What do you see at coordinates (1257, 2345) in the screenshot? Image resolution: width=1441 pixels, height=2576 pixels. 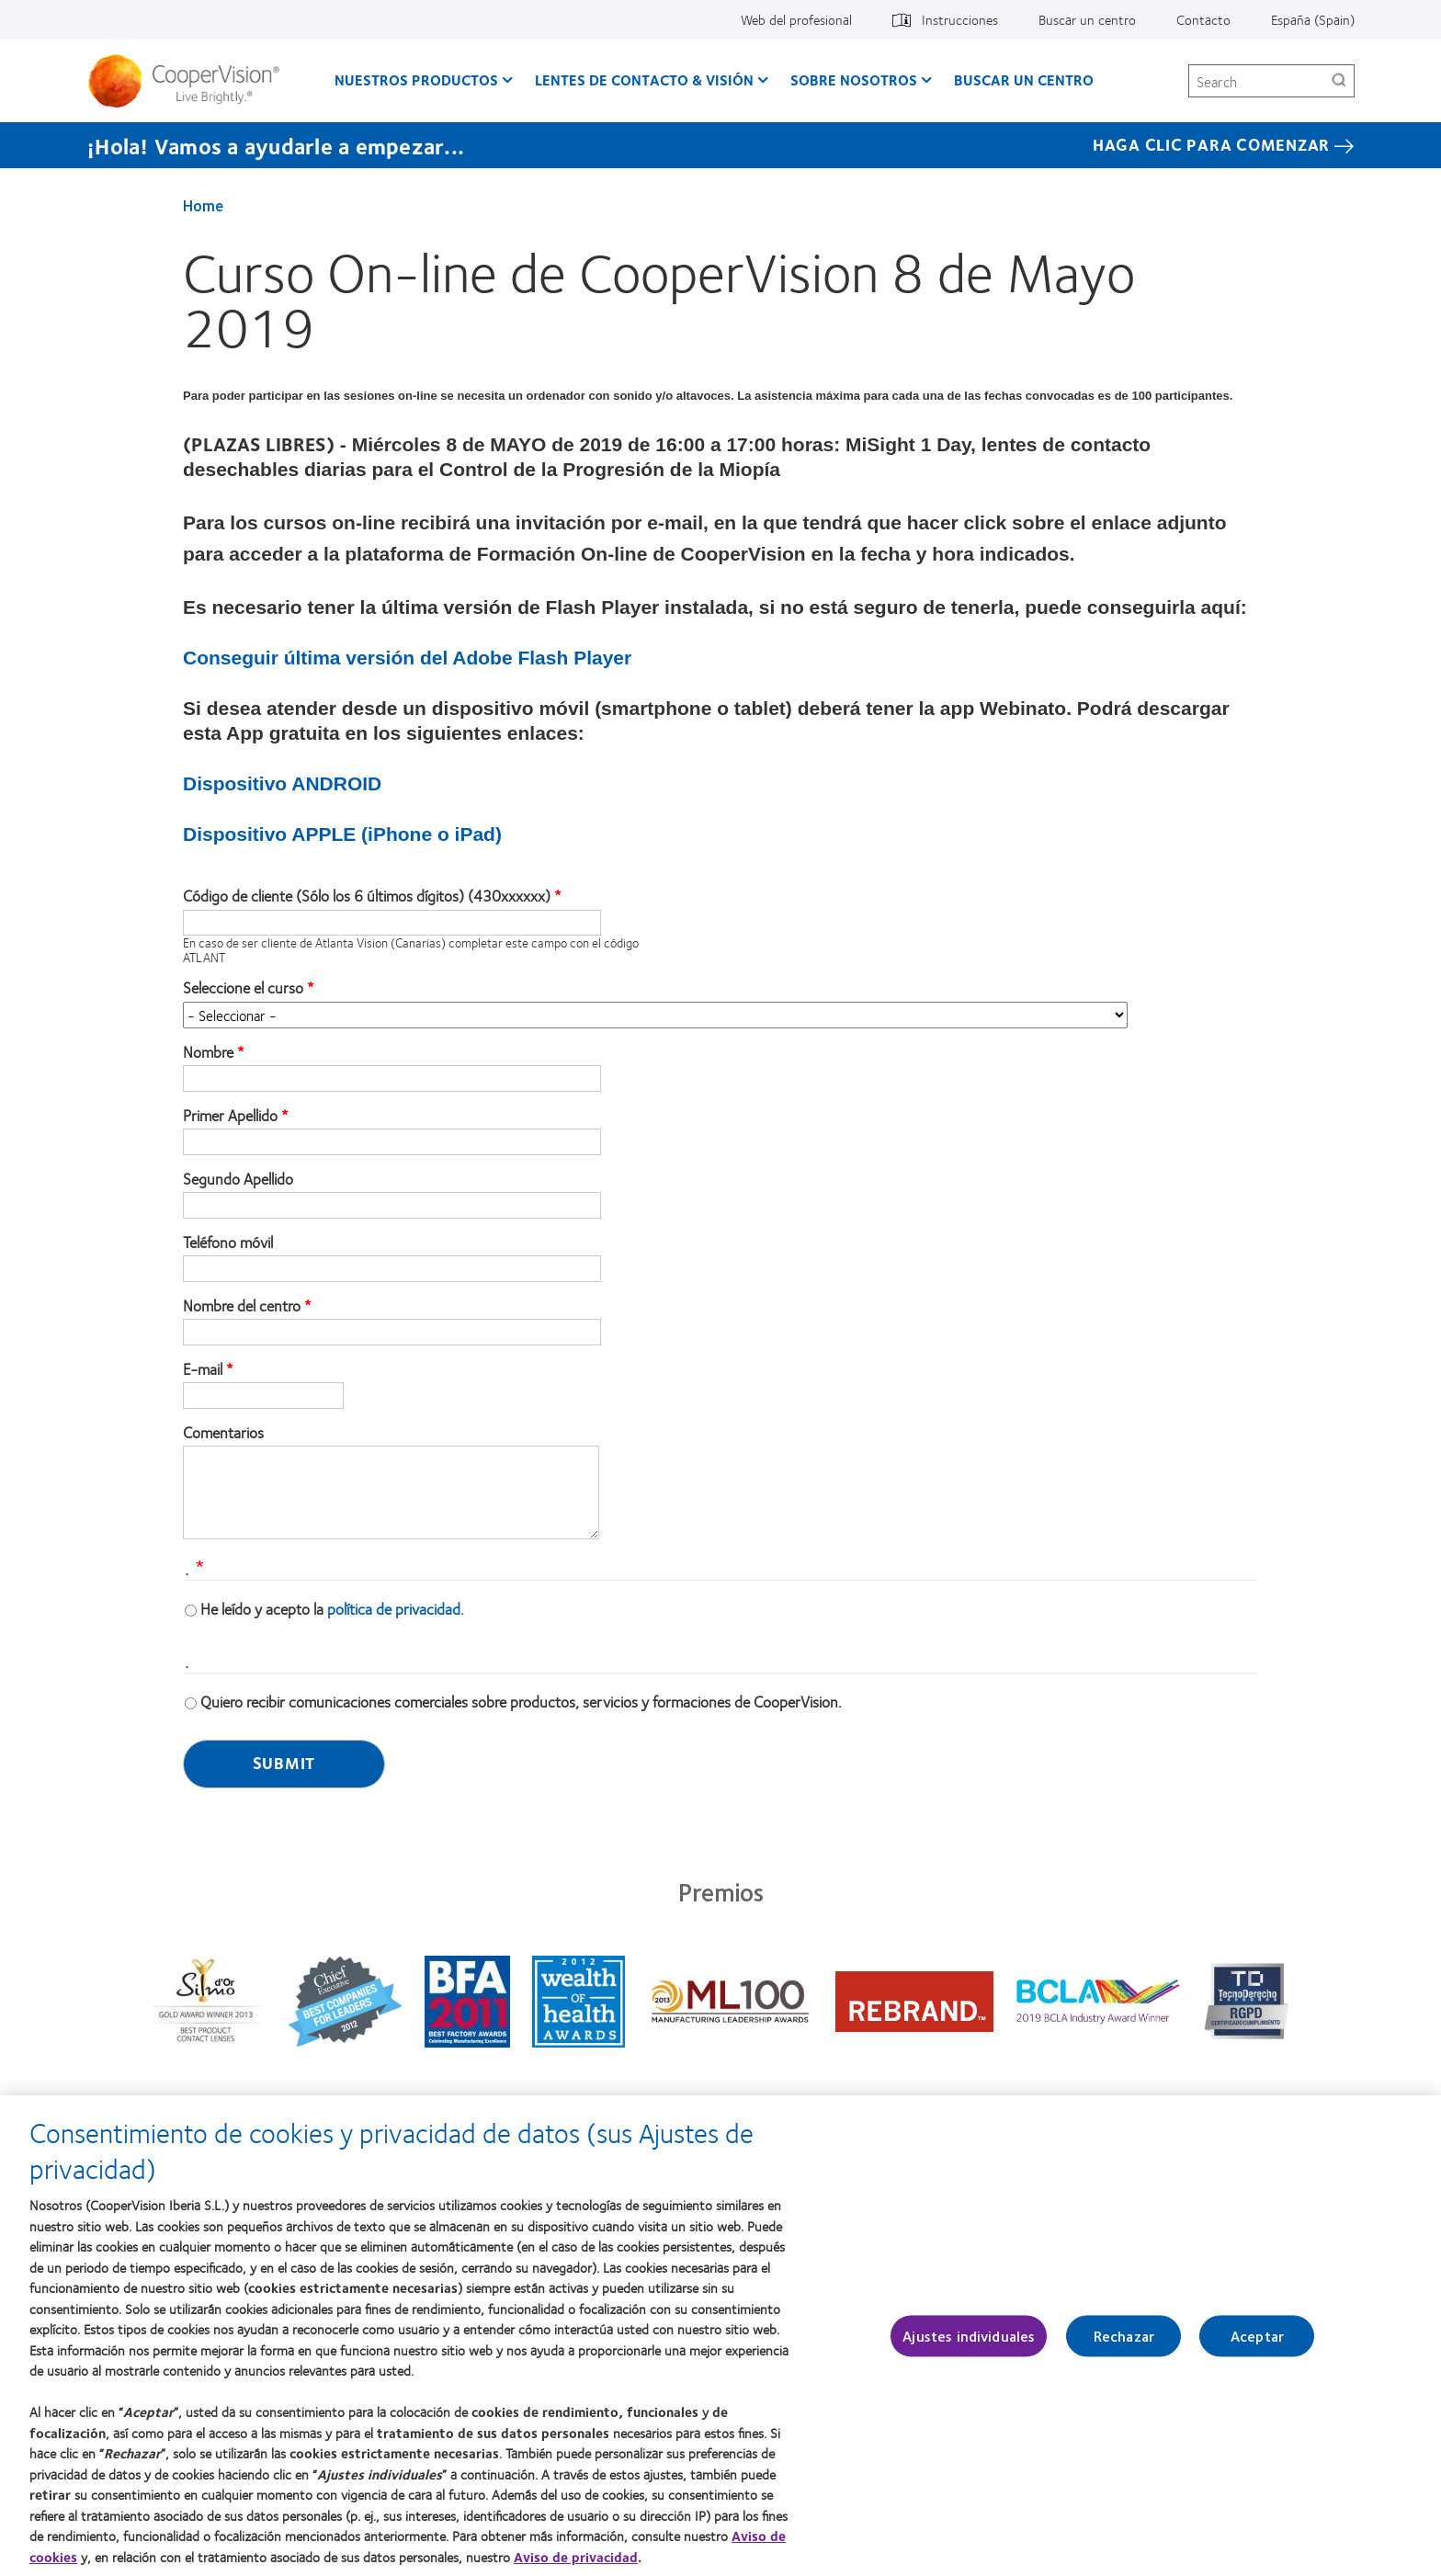 I see `Aceptar` at bounding box center [1257, 2345].